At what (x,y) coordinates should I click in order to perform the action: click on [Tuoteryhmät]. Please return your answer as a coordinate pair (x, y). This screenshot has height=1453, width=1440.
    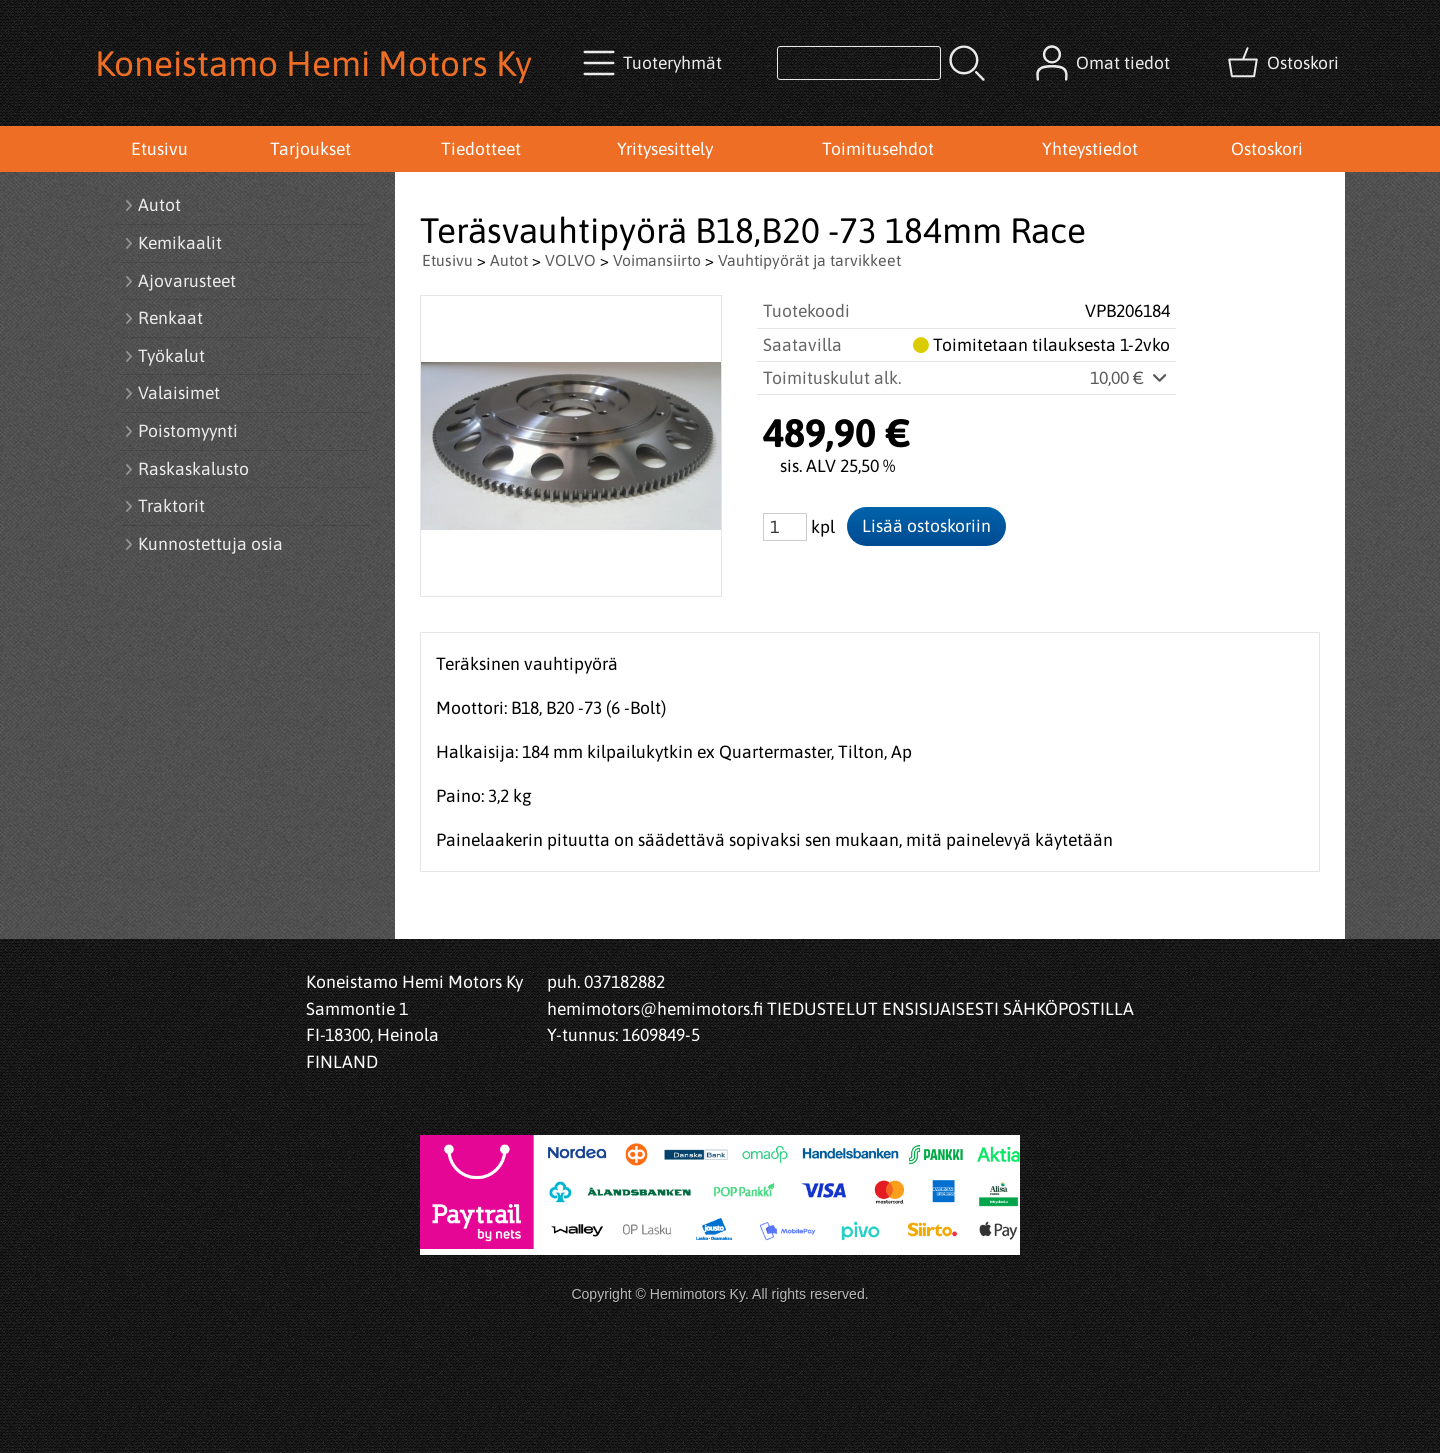
    Looking at the image, I should click on (654, 63).